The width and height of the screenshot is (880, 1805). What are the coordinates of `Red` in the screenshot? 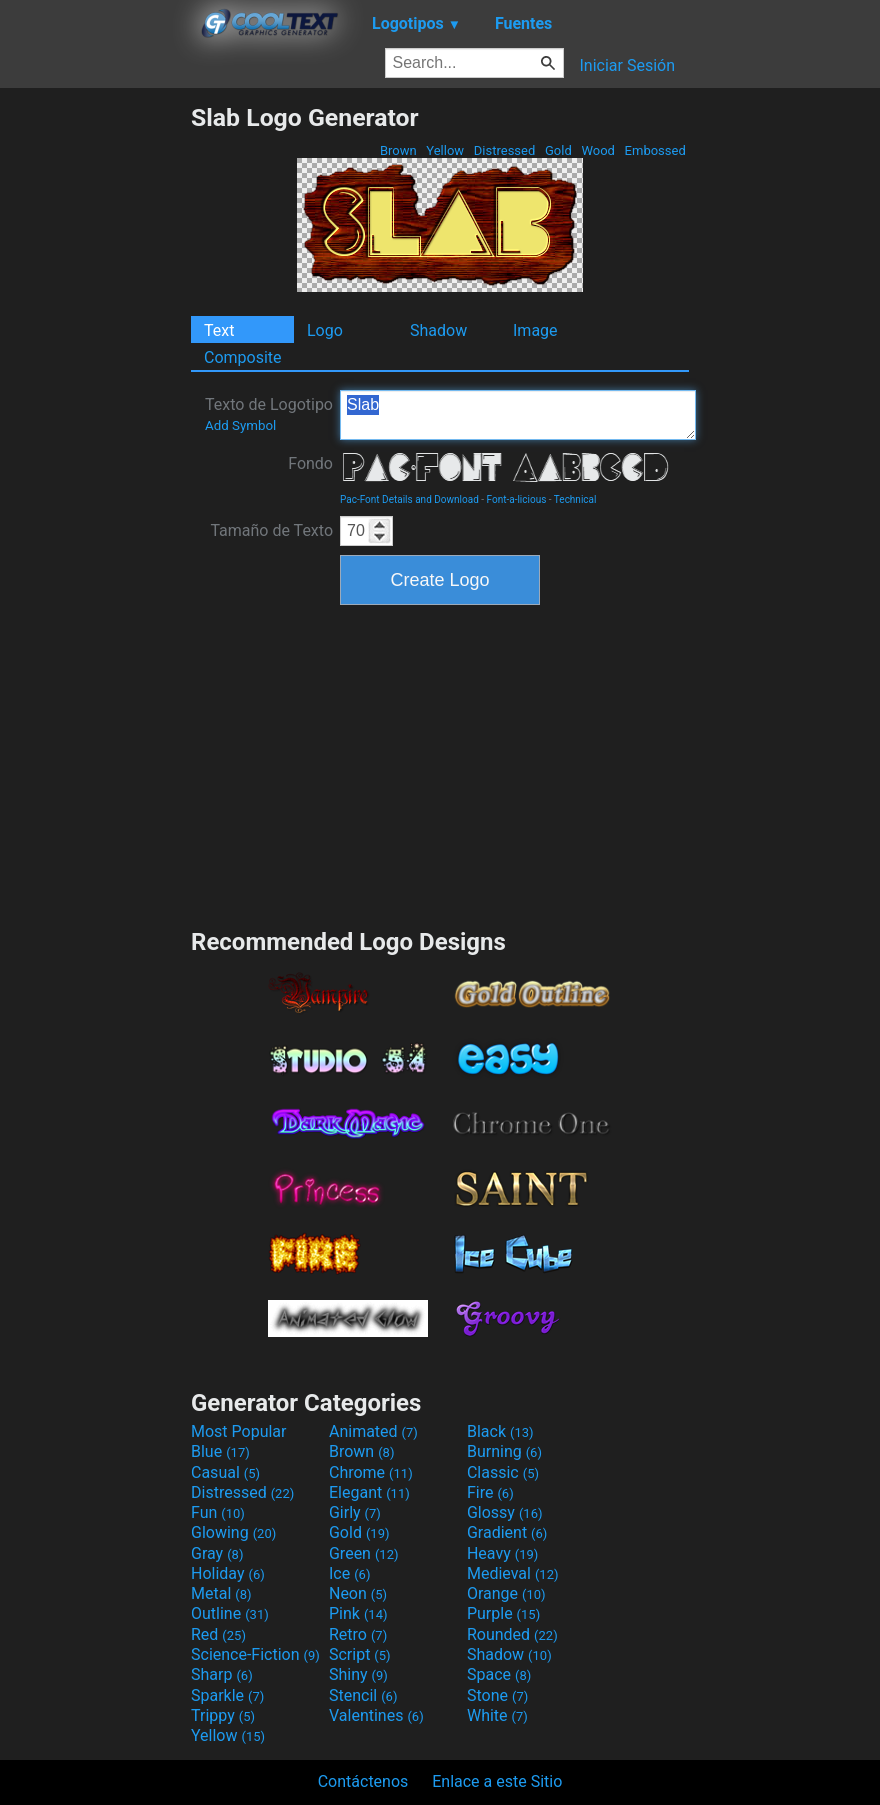 It's located at (218, 1634).